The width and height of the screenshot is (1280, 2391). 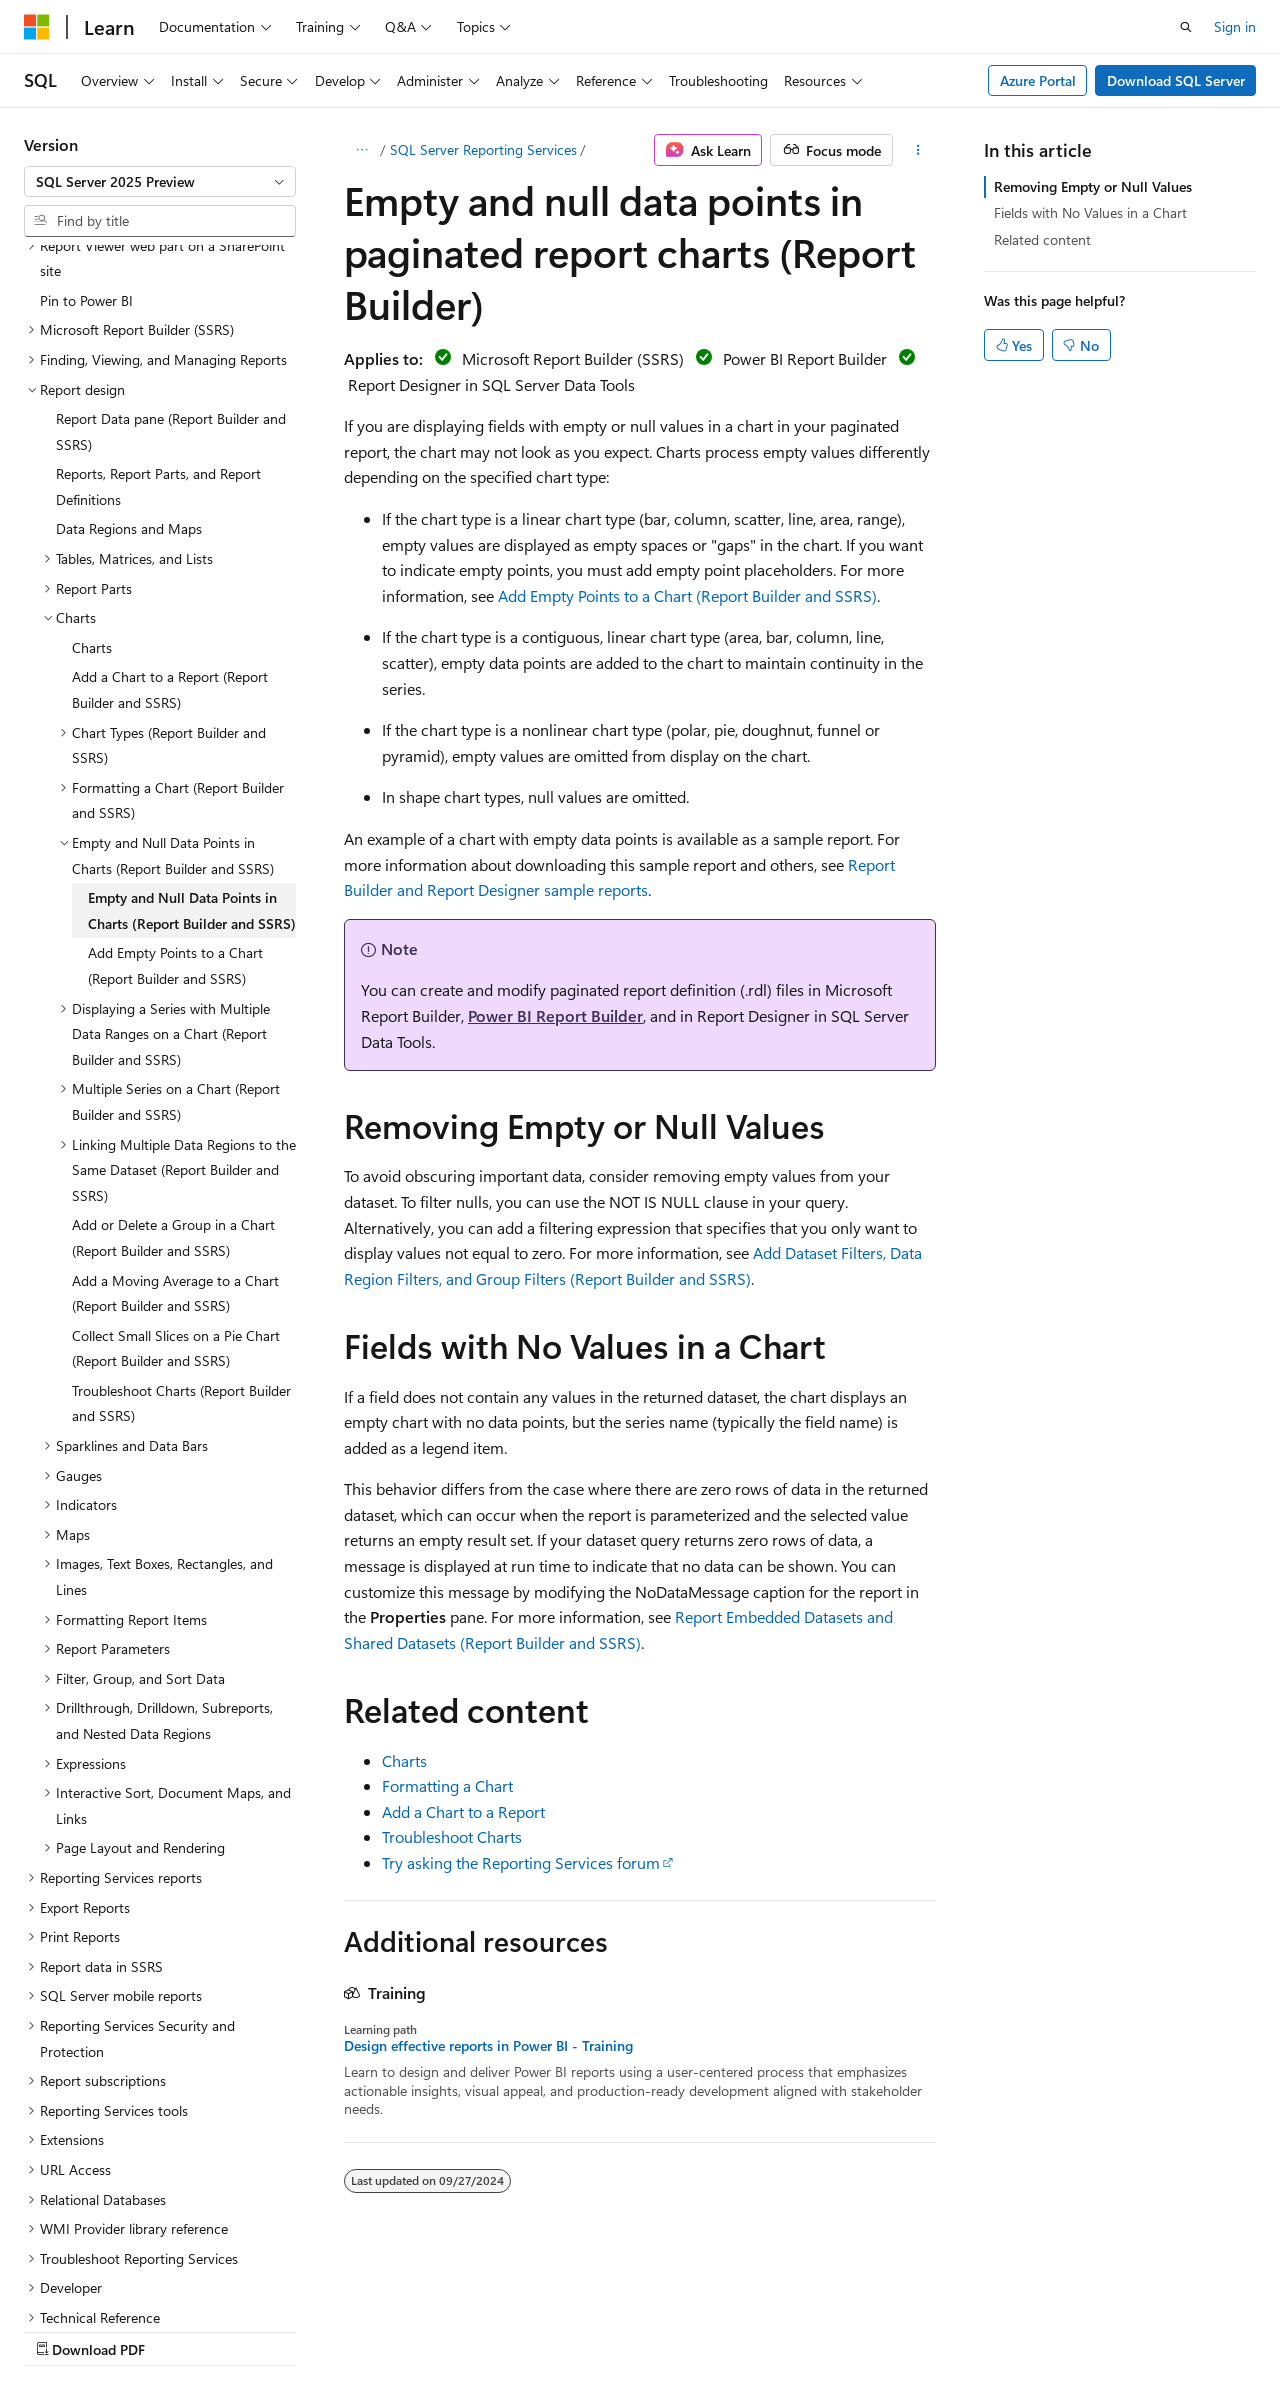 I want to click on Report Data pane (Report Builder and SSRS) [treeitem], so click(x=171, y=257).